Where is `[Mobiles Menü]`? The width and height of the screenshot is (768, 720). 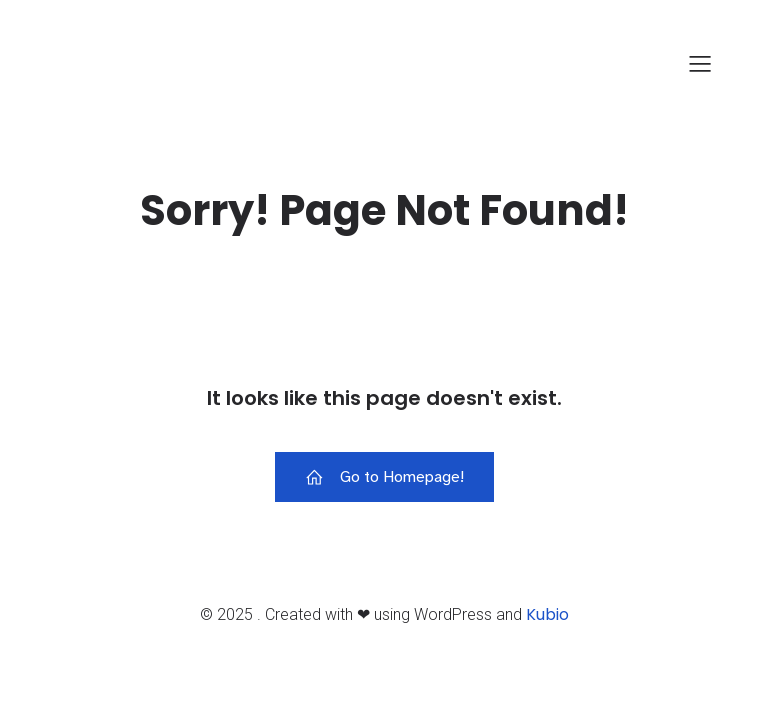
[Mobiles Menü] is located at coordinates (700, 63).